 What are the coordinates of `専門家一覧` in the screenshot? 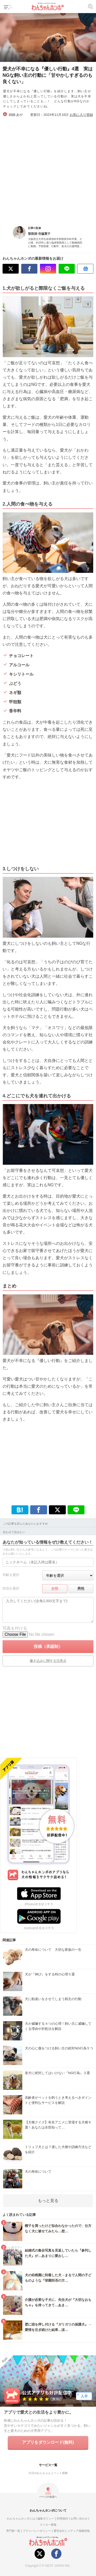 It's located at (13, 2530).